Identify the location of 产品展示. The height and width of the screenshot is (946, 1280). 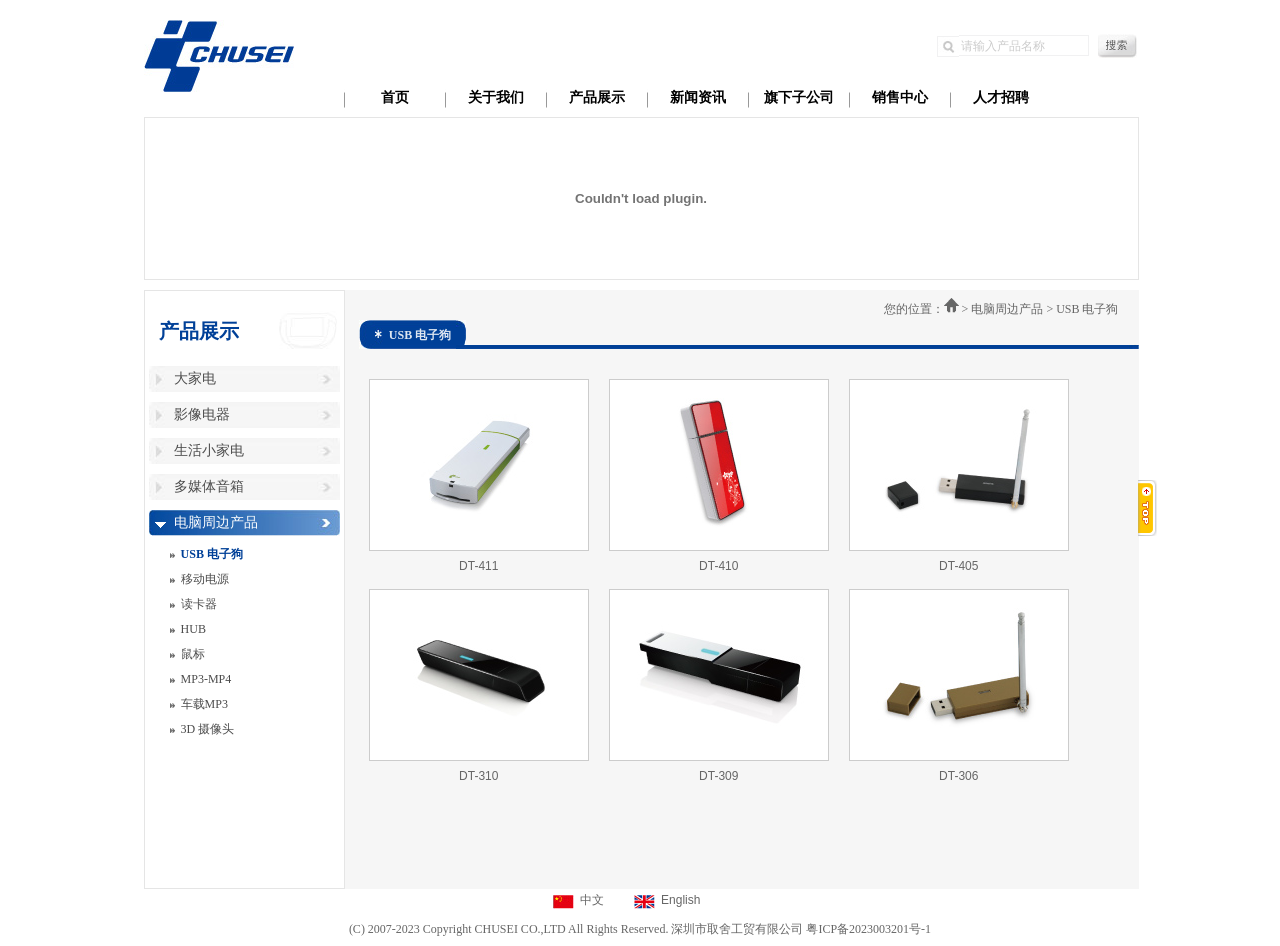
(597, 97).